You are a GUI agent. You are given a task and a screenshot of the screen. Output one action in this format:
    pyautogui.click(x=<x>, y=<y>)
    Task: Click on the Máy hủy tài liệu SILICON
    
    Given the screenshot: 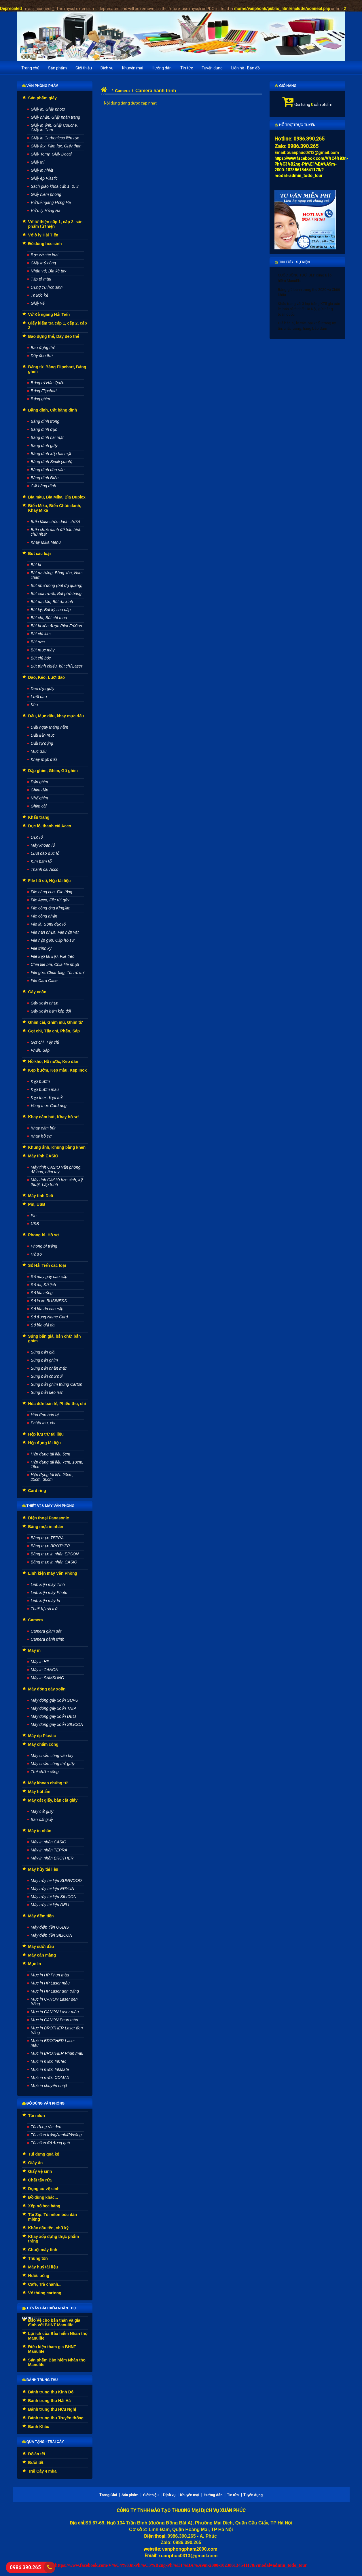 What is the action you would take?
    pyautogui.click(x=54, y=1896)
    